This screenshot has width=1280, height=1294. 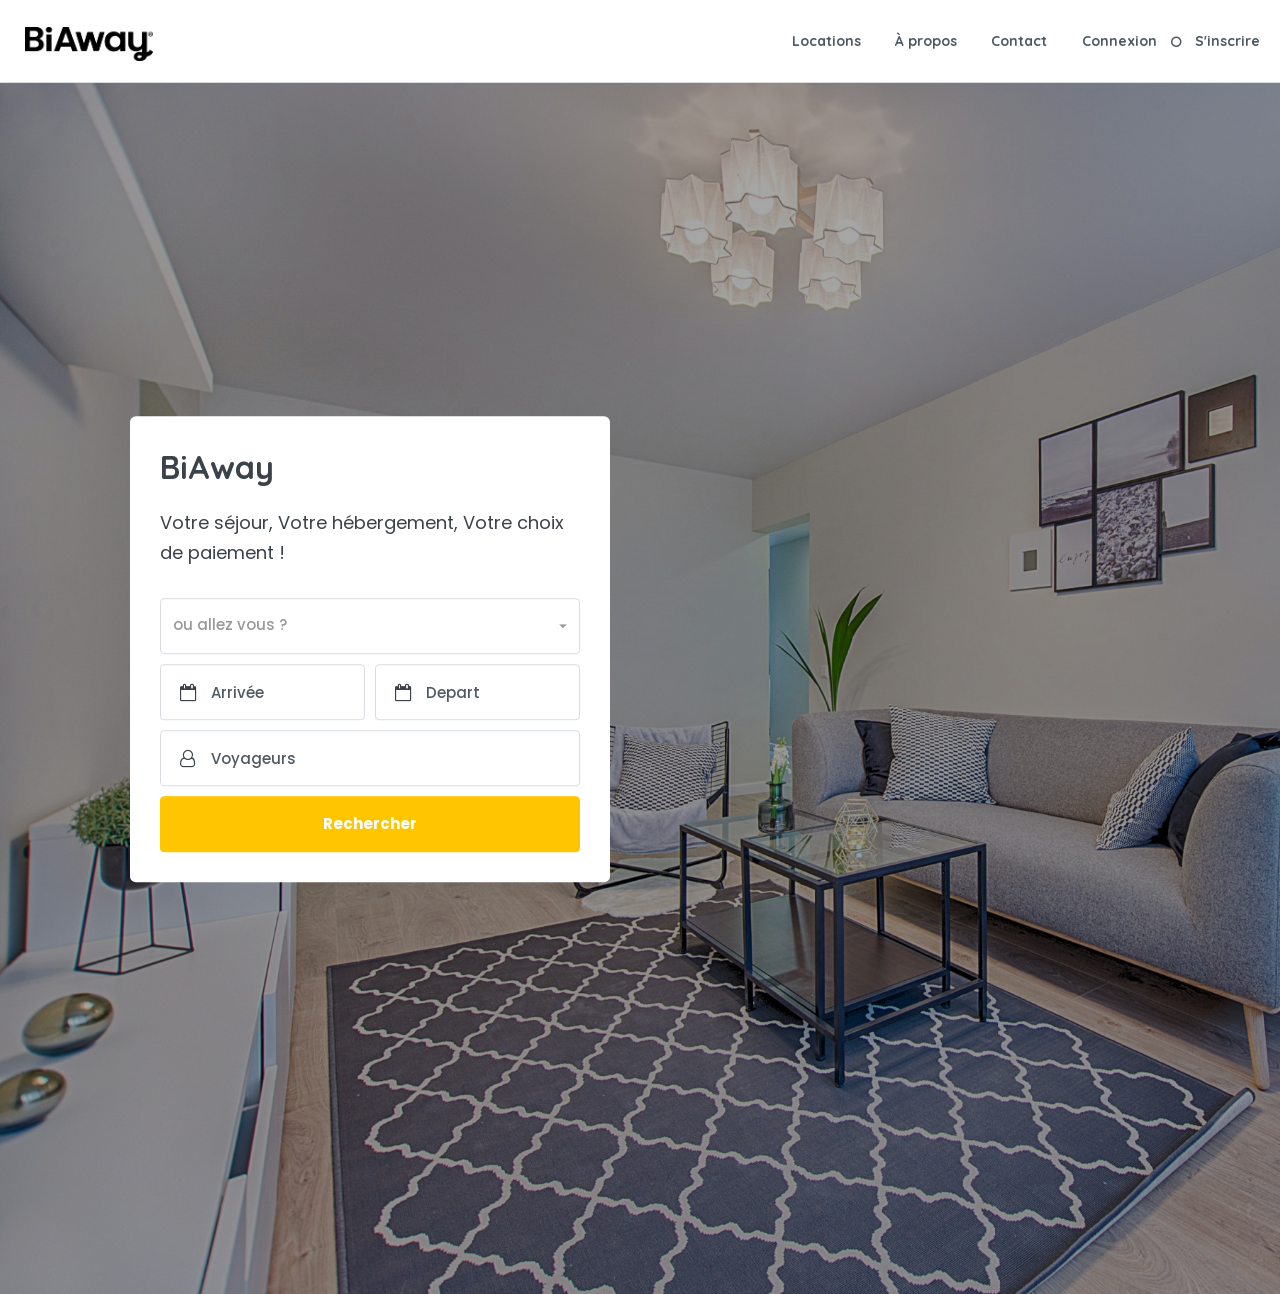 What do you see at coordinates (1227, 41) in the screenshot?
I see `S'inscrire` at bounding box center [1227, 41].